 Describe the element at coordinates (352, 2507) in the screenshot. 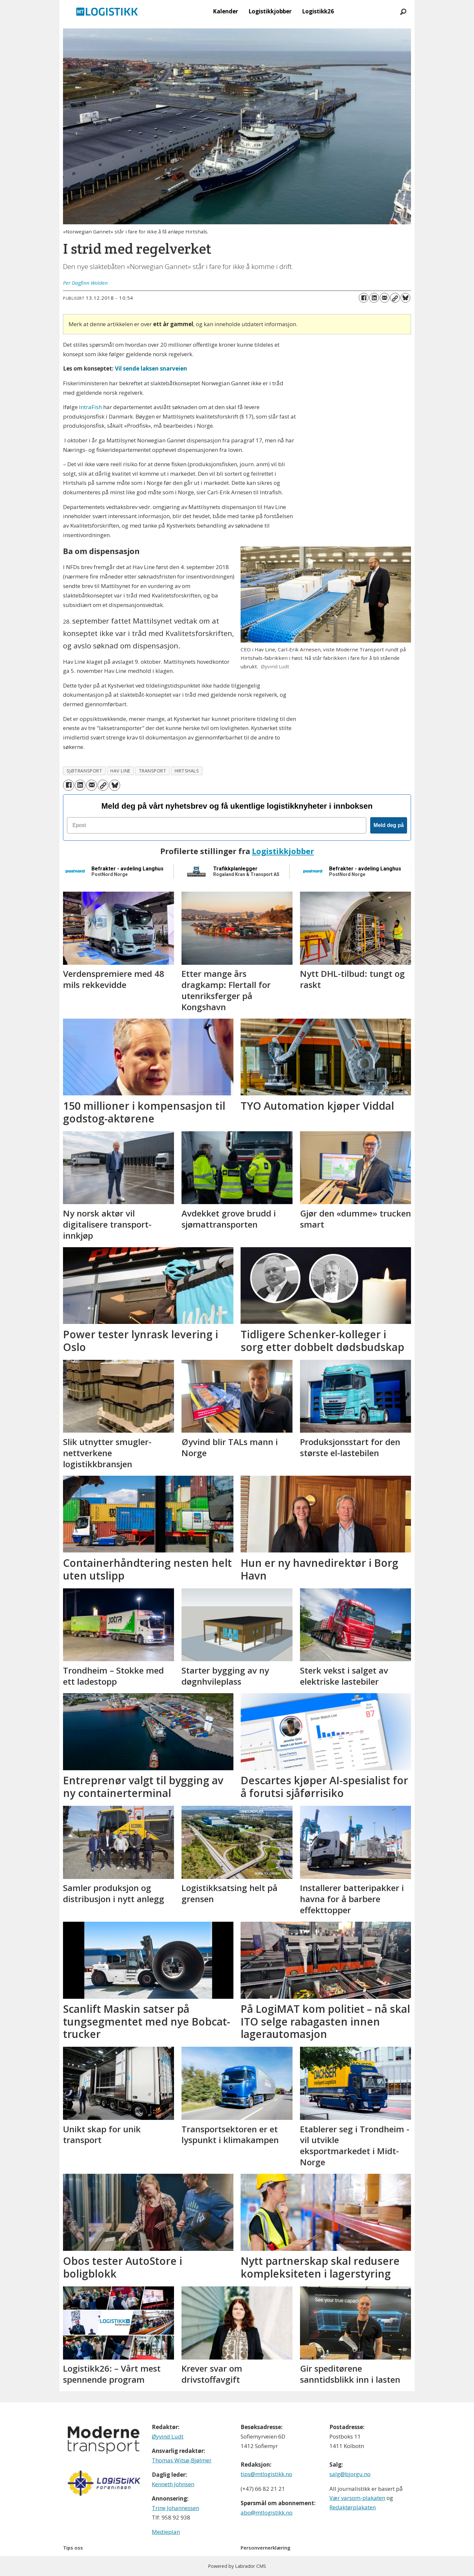

I see `Redaktørplakaten` at that location.